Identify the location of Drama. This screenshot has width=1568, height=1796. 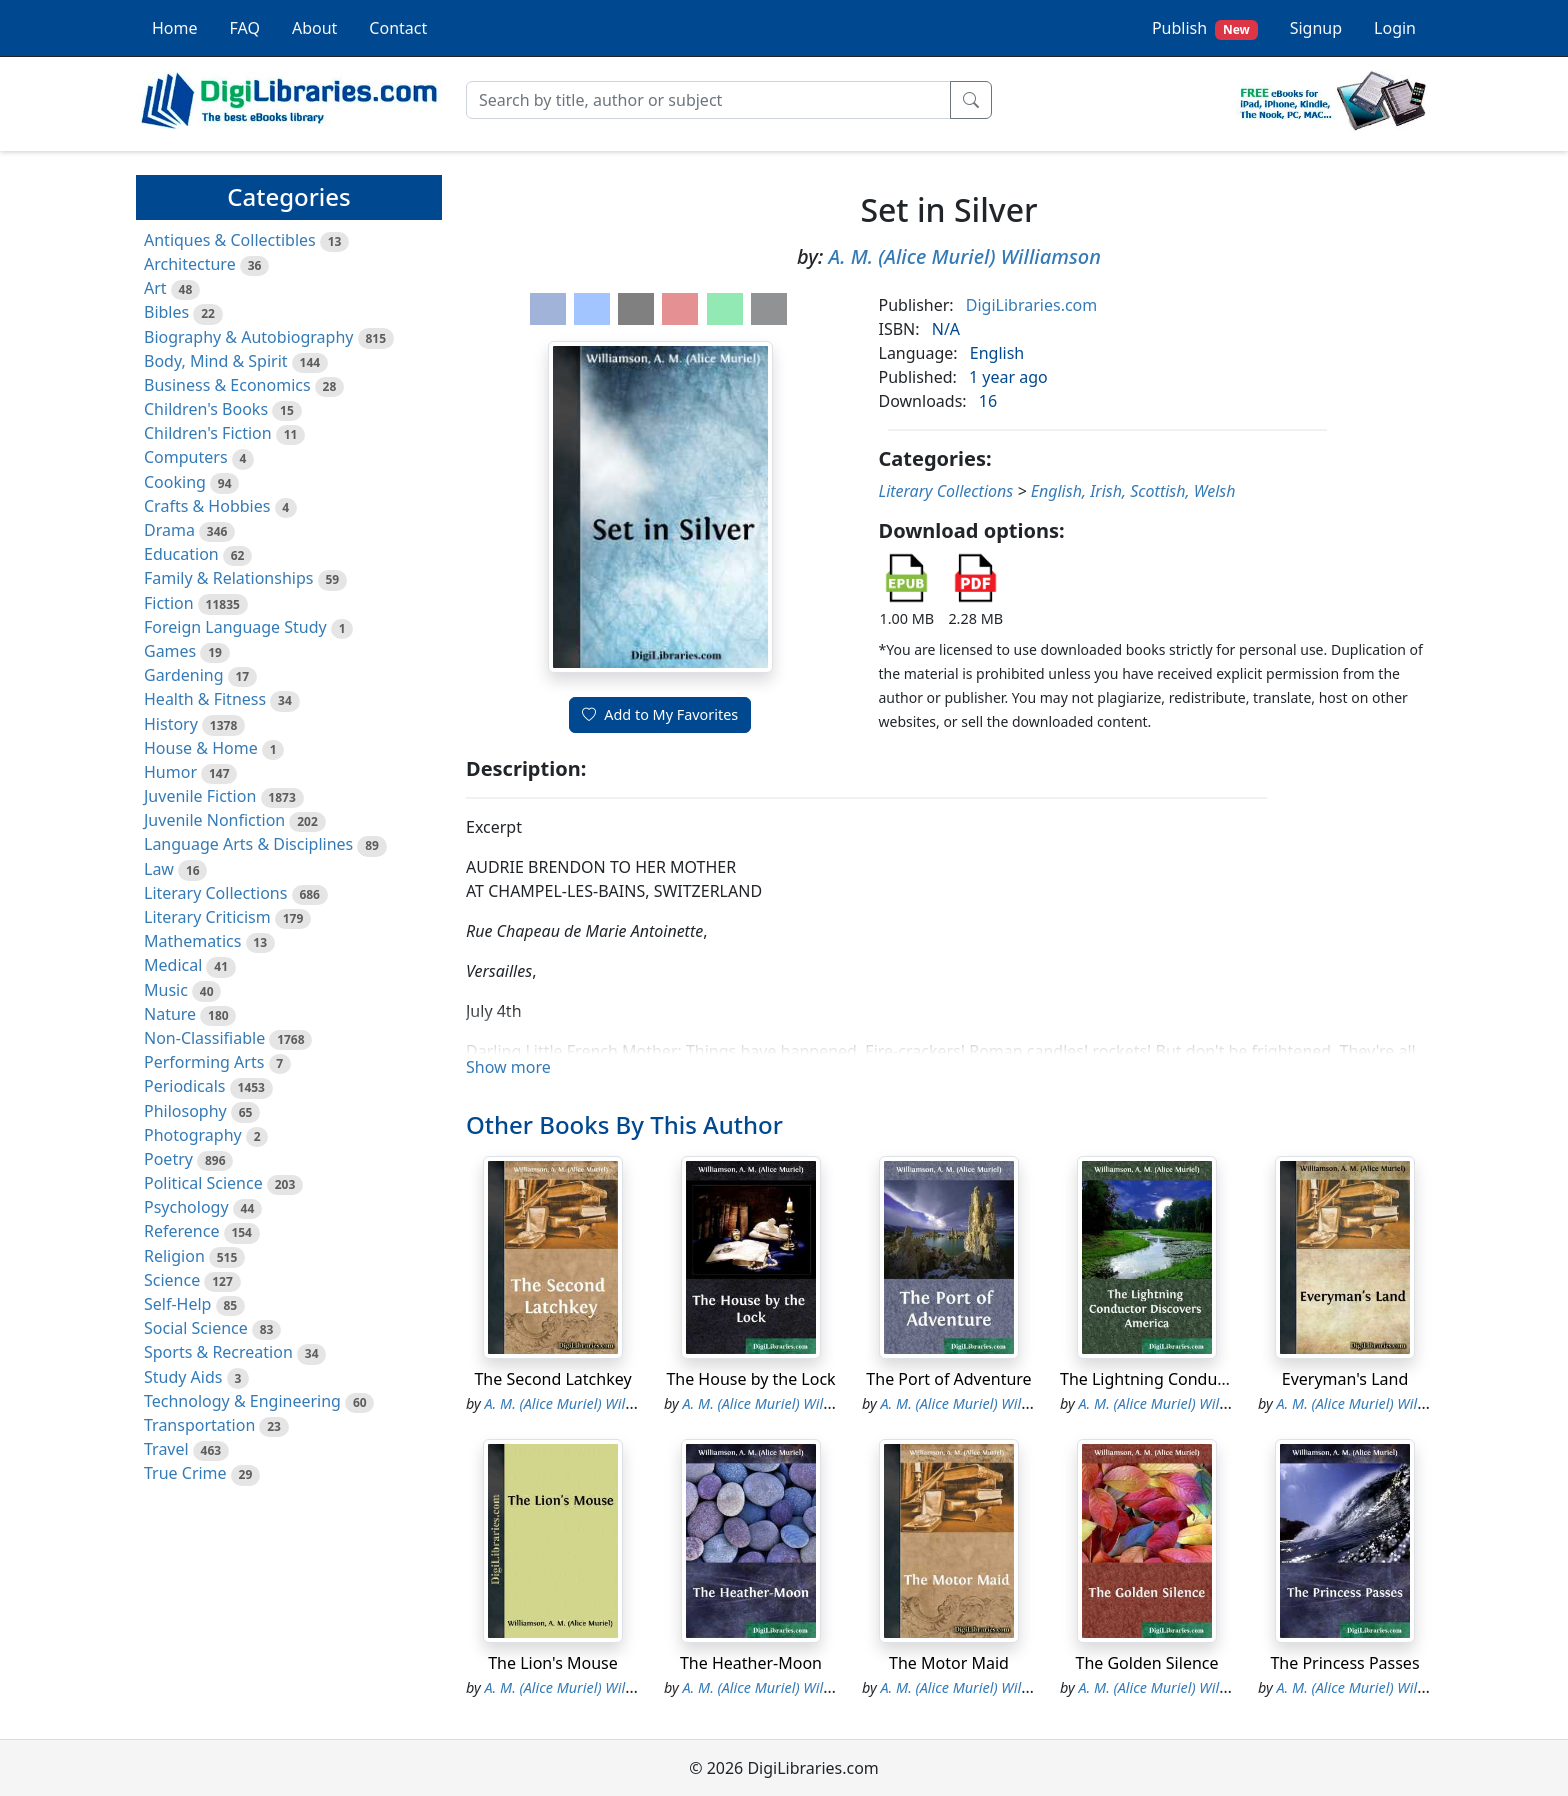
(169, 530).